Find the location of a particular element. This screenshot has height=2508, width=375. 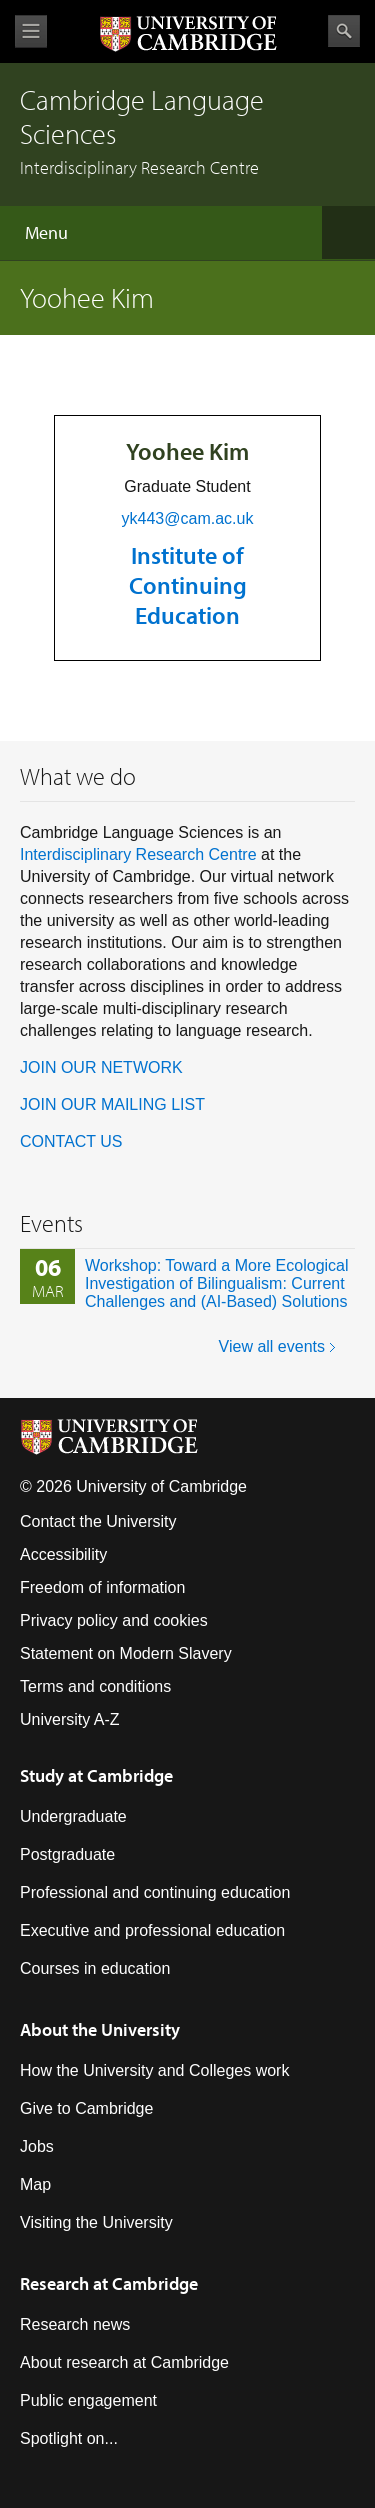

Interdisciplinary Research Centre is located at coordinates (138, 854).